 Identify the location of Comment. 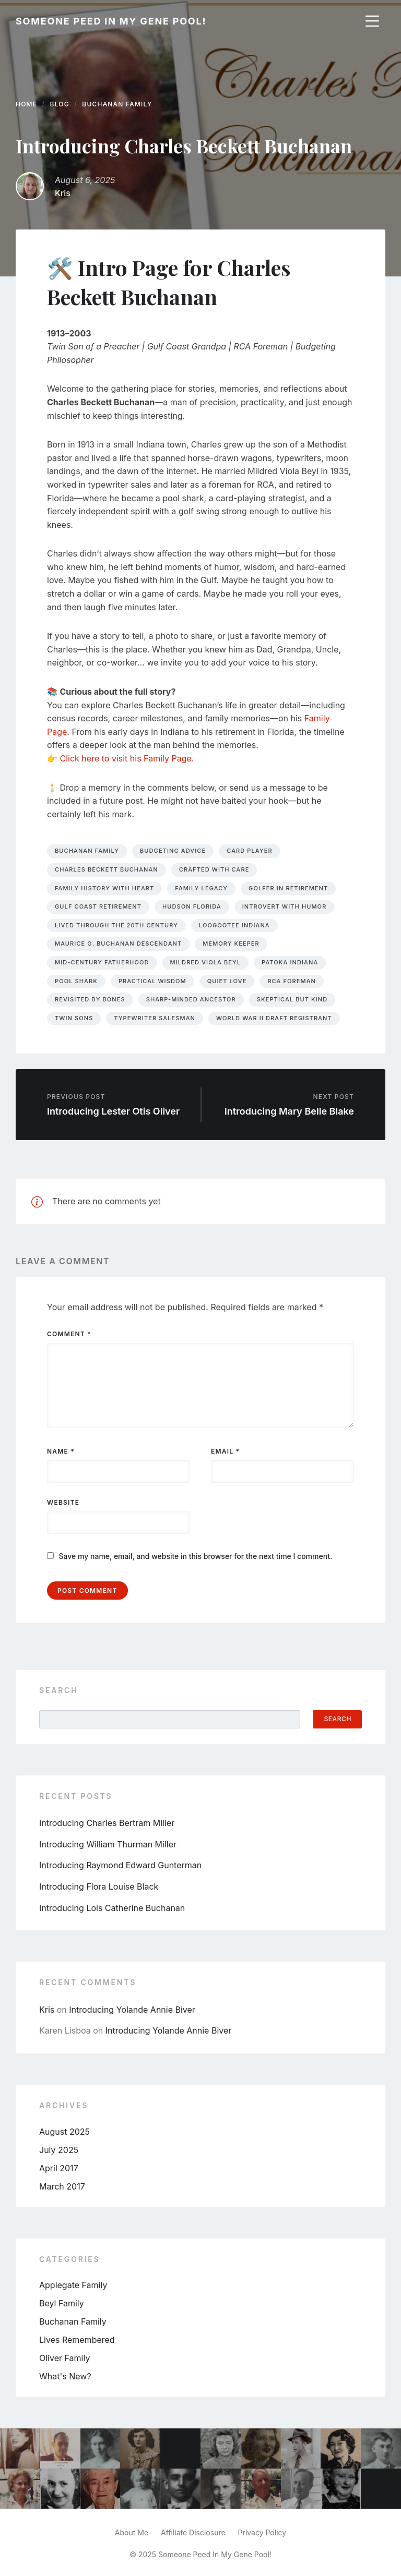
(69, 1334).